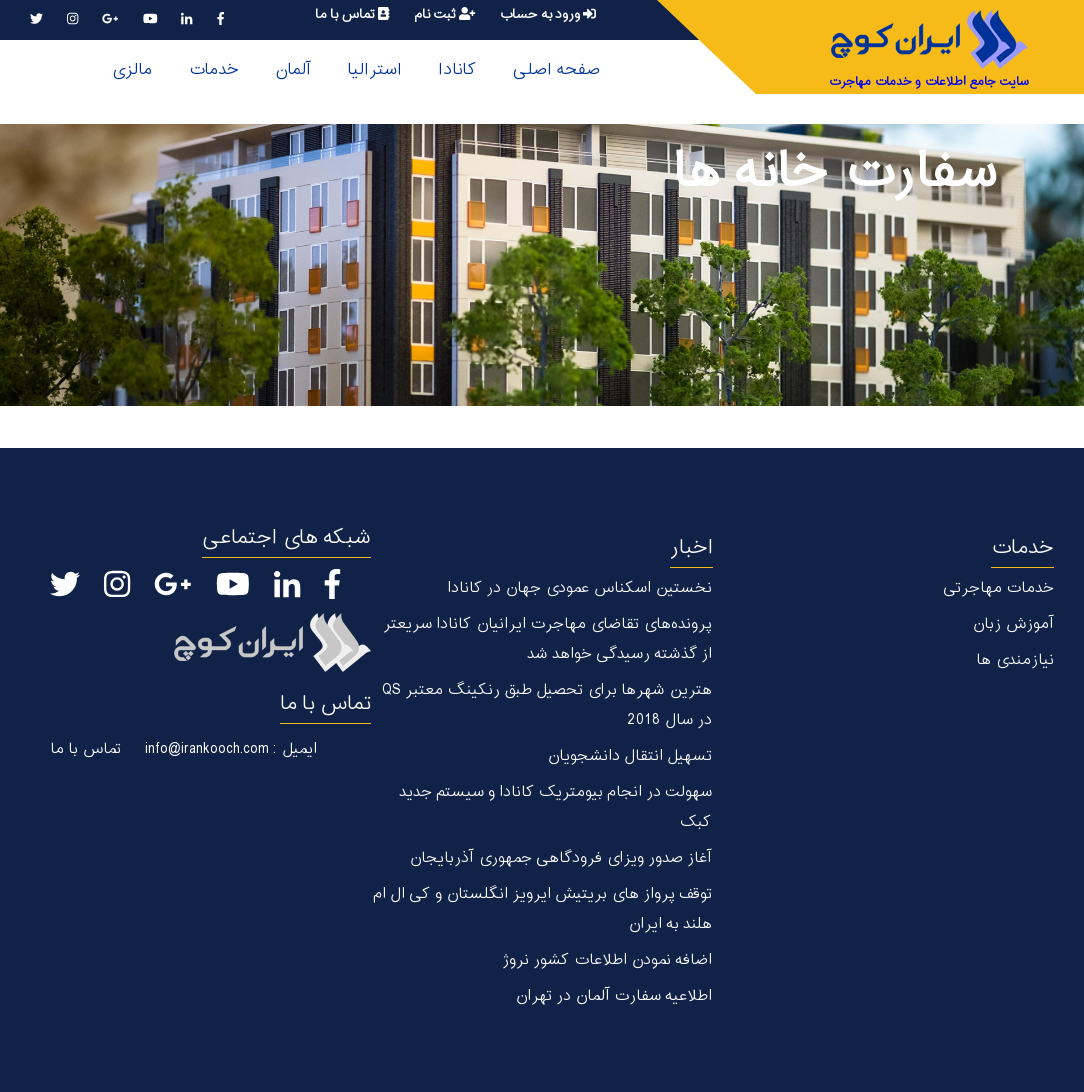  Describe the element at coordinates (1013, 624) in the screenshot. I see `آموزش زبان` at that location.